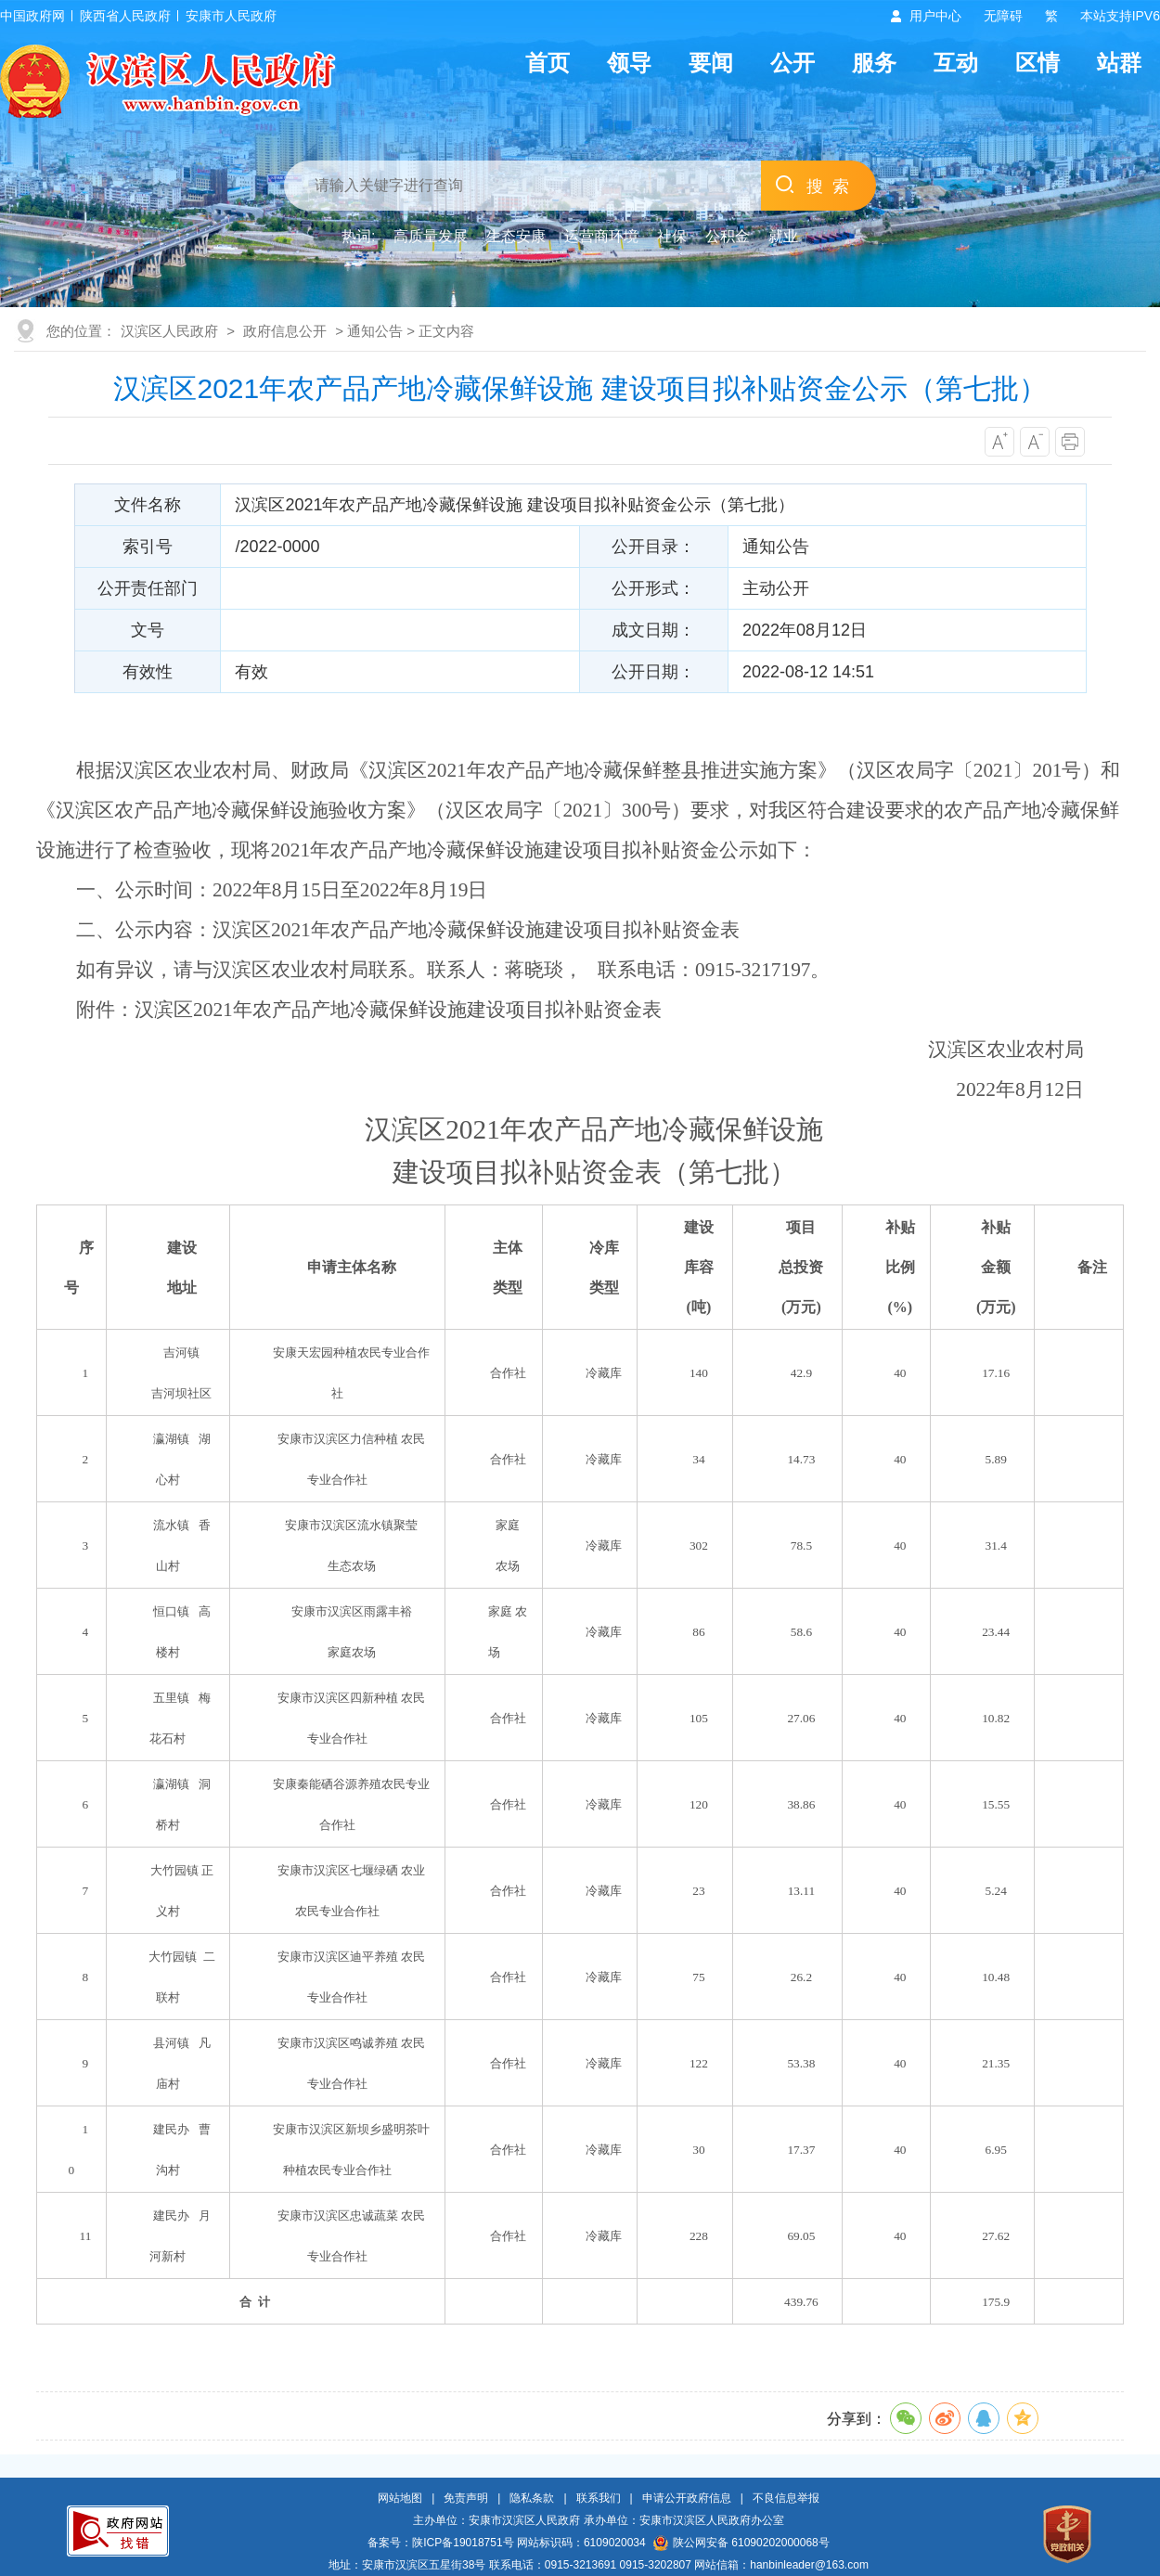  What do you see at coordinates (629, 62) in the screenshot?
I see `领导` at bounding box center [629, 62].